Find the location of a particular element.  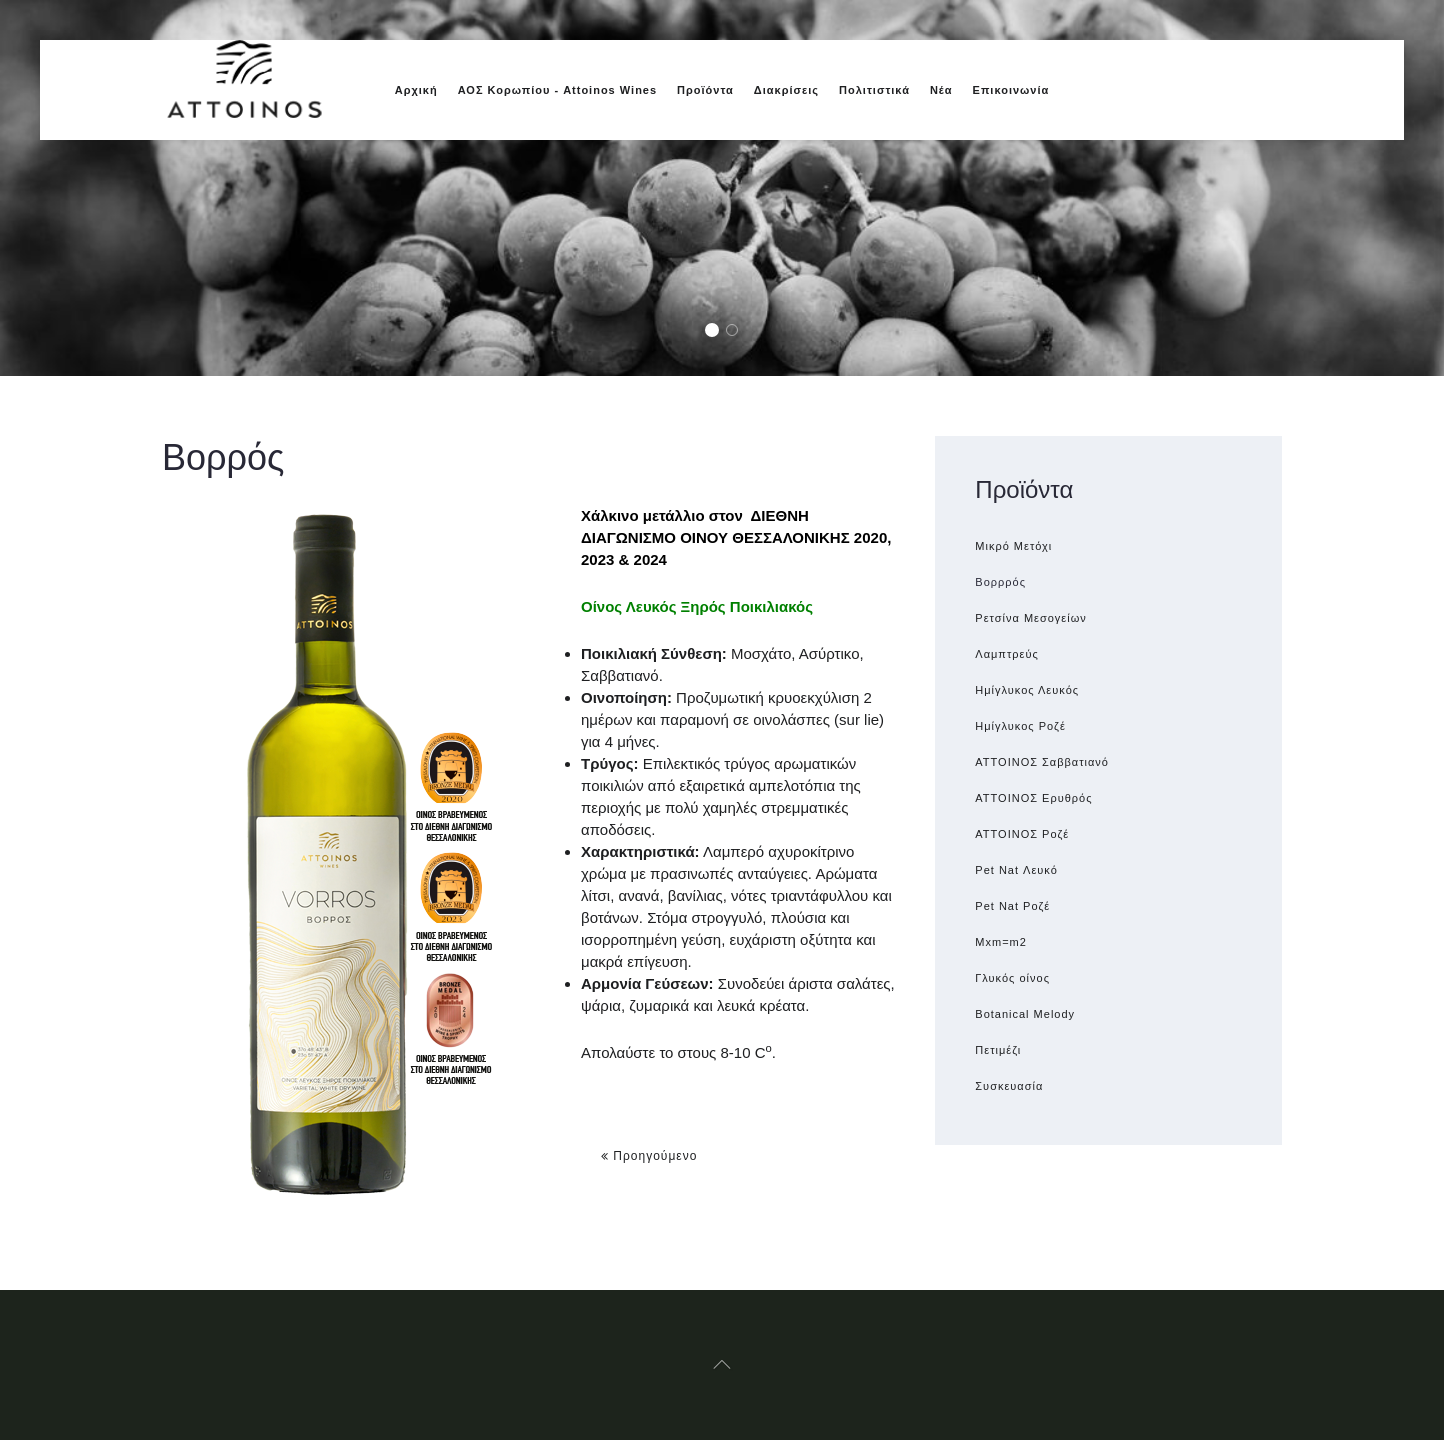

Ημίγλυκος Ροζέ is located at coordinates (1020, 726).